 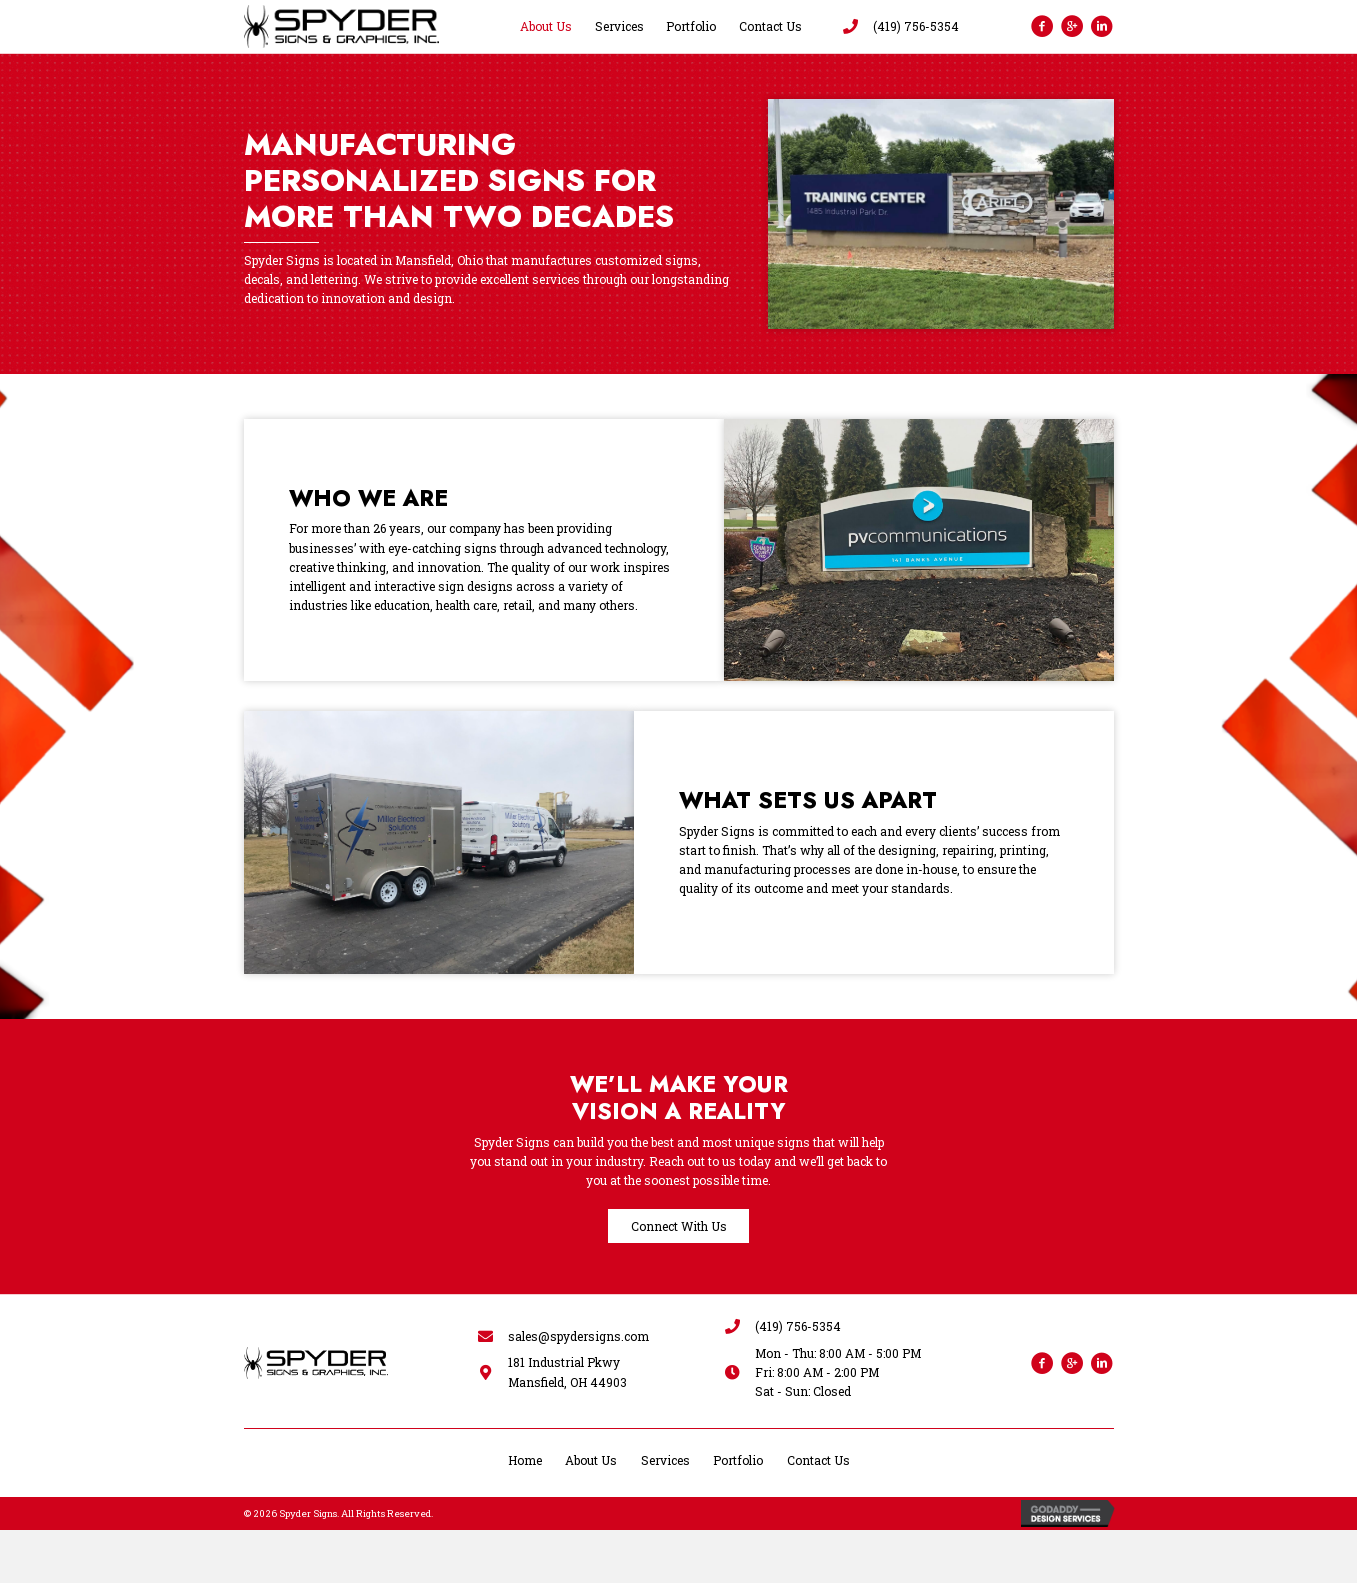 What do you see at coordinates (678, 1226) in the screenshot?
I see `[button]` at bounding box center [678, 1226].